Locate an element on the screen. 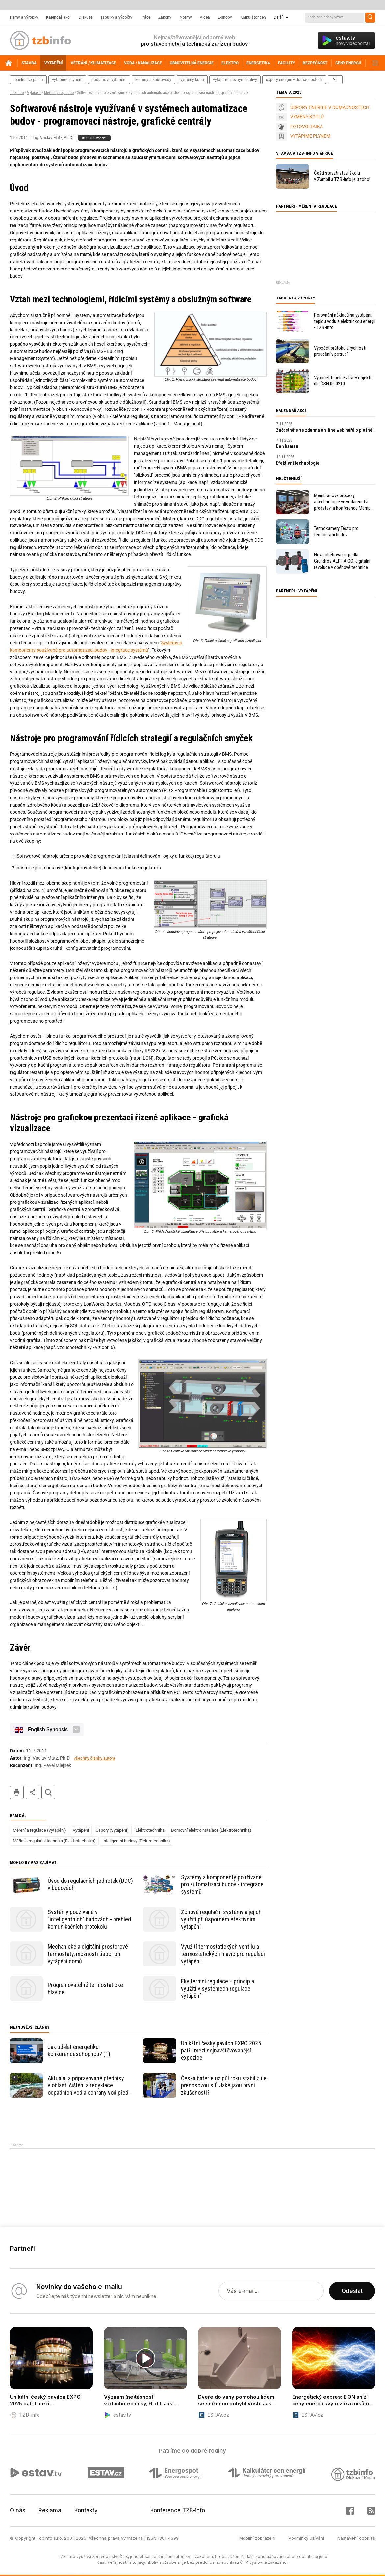  Práce is located at coordinates (145, 17).